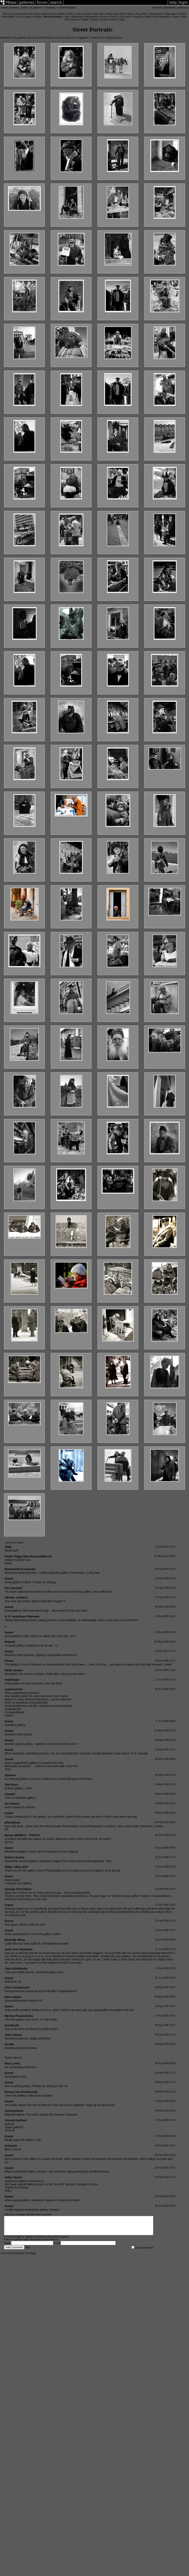  What do you see at coordinates (9, 1660) in the screenshot?
I see `Focus` at bounding box center [9, 1660].